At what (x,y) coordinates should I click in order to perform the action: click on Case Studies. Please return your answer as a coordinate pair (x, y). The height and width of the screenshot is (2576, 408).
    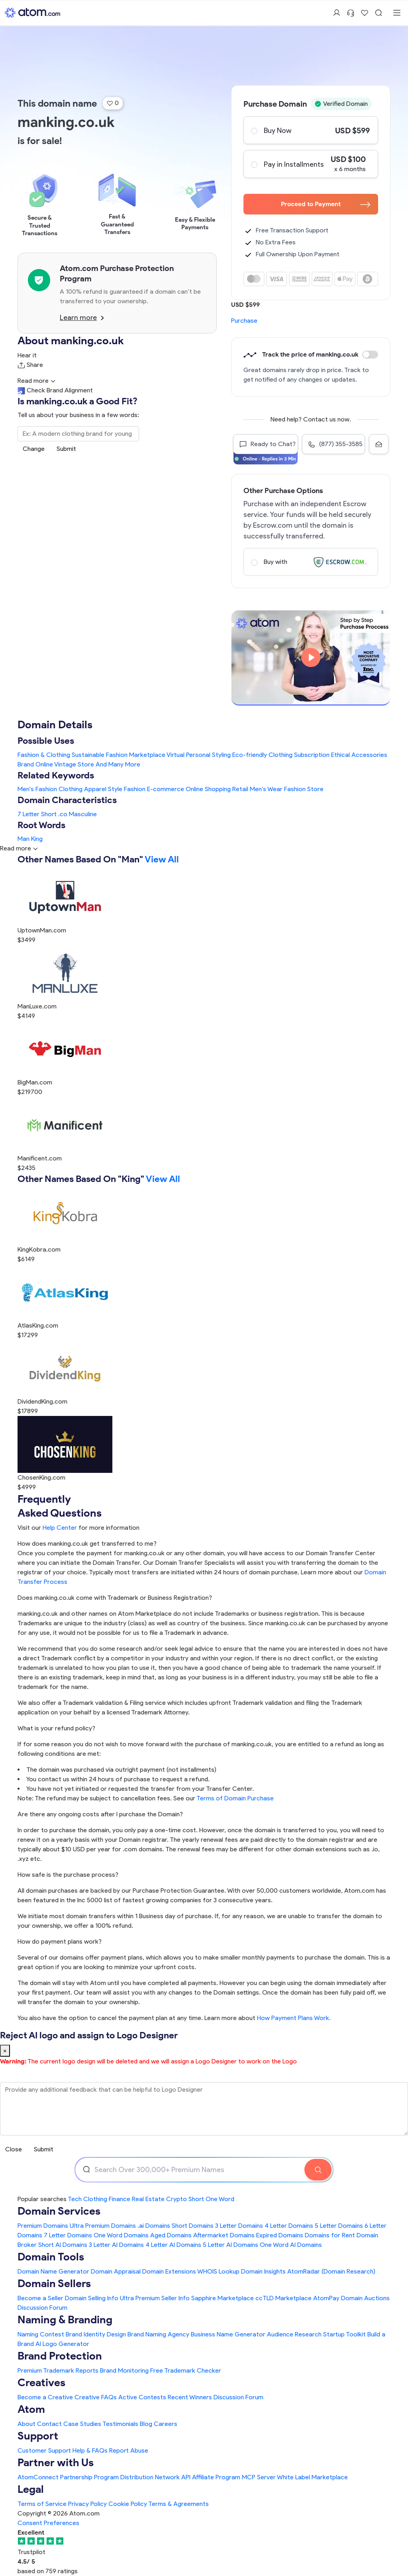
    Looking at the image, I should click on (82, 2424).